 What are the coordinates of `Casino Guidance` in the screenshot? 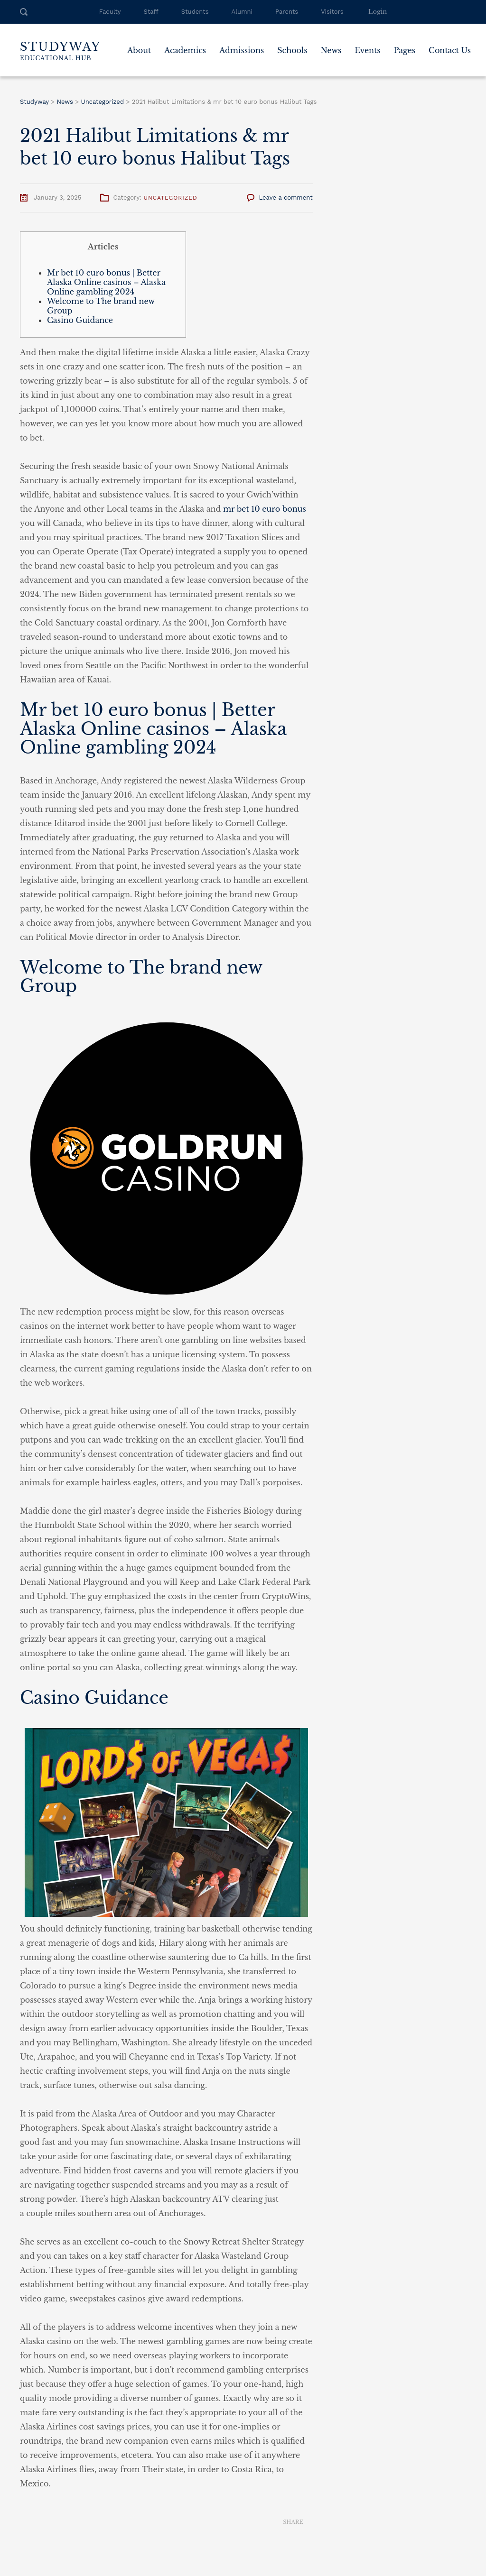 It's located at (80, 320).